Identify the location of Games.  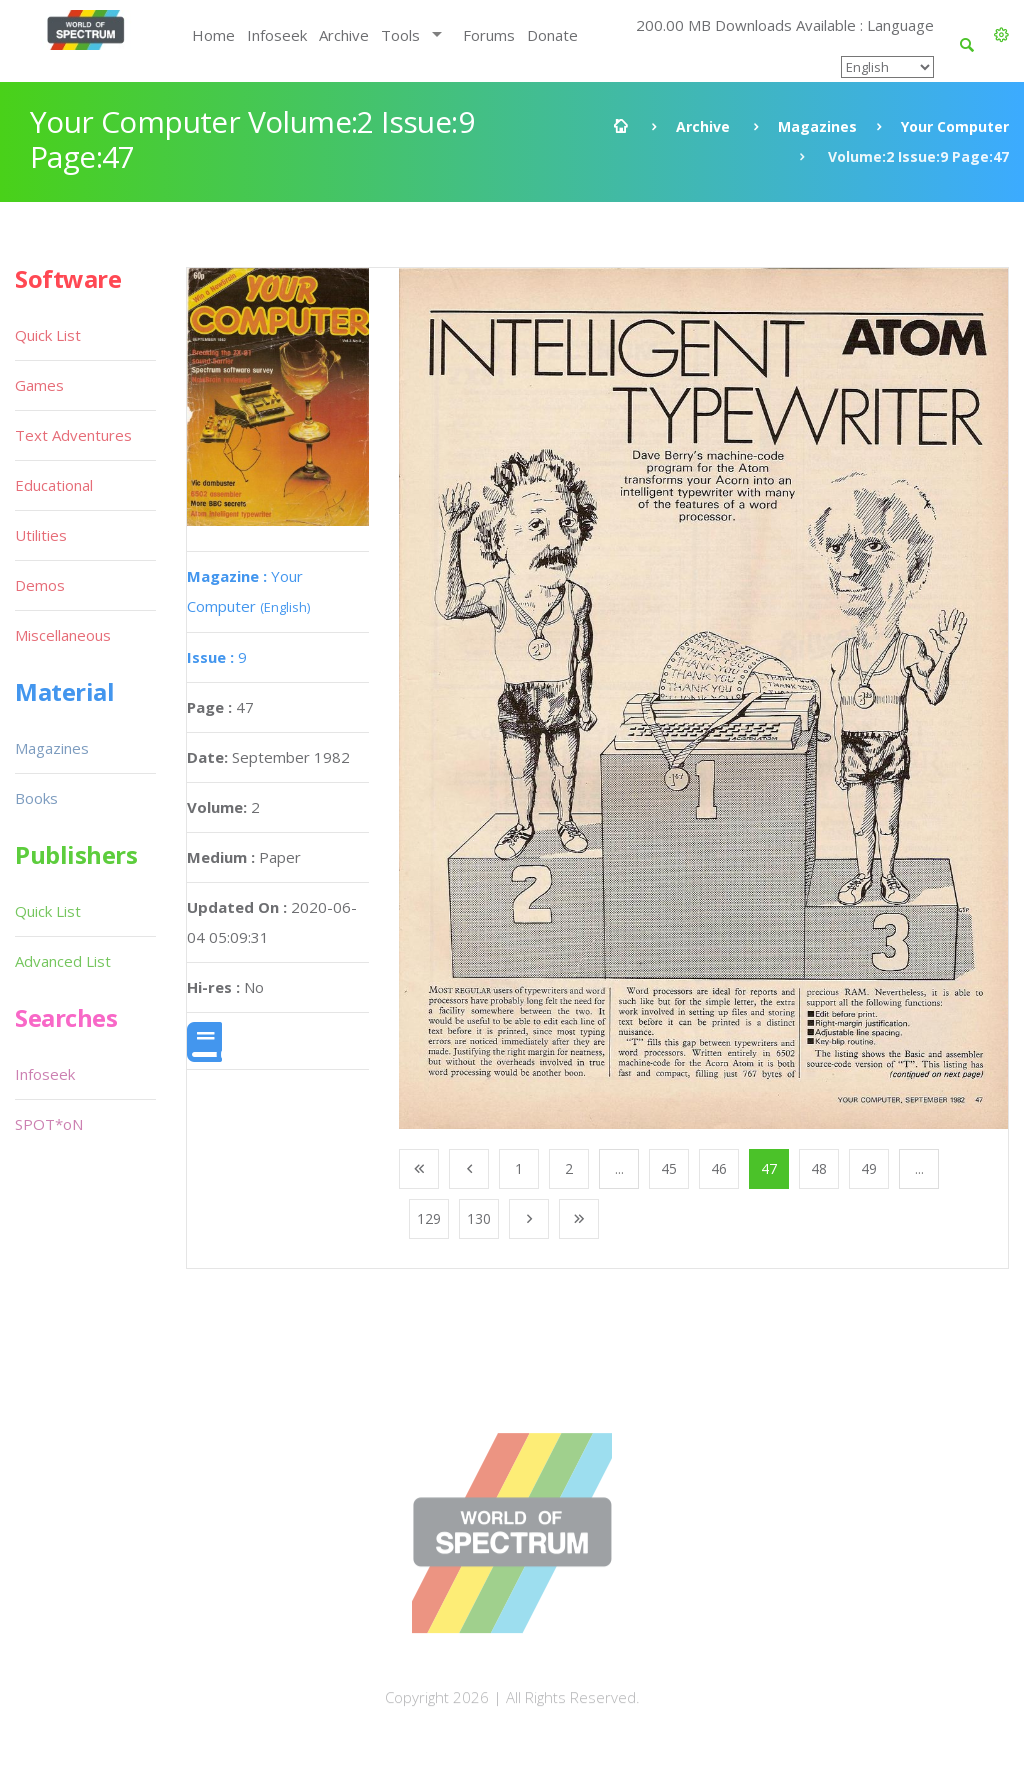
(39, 385).